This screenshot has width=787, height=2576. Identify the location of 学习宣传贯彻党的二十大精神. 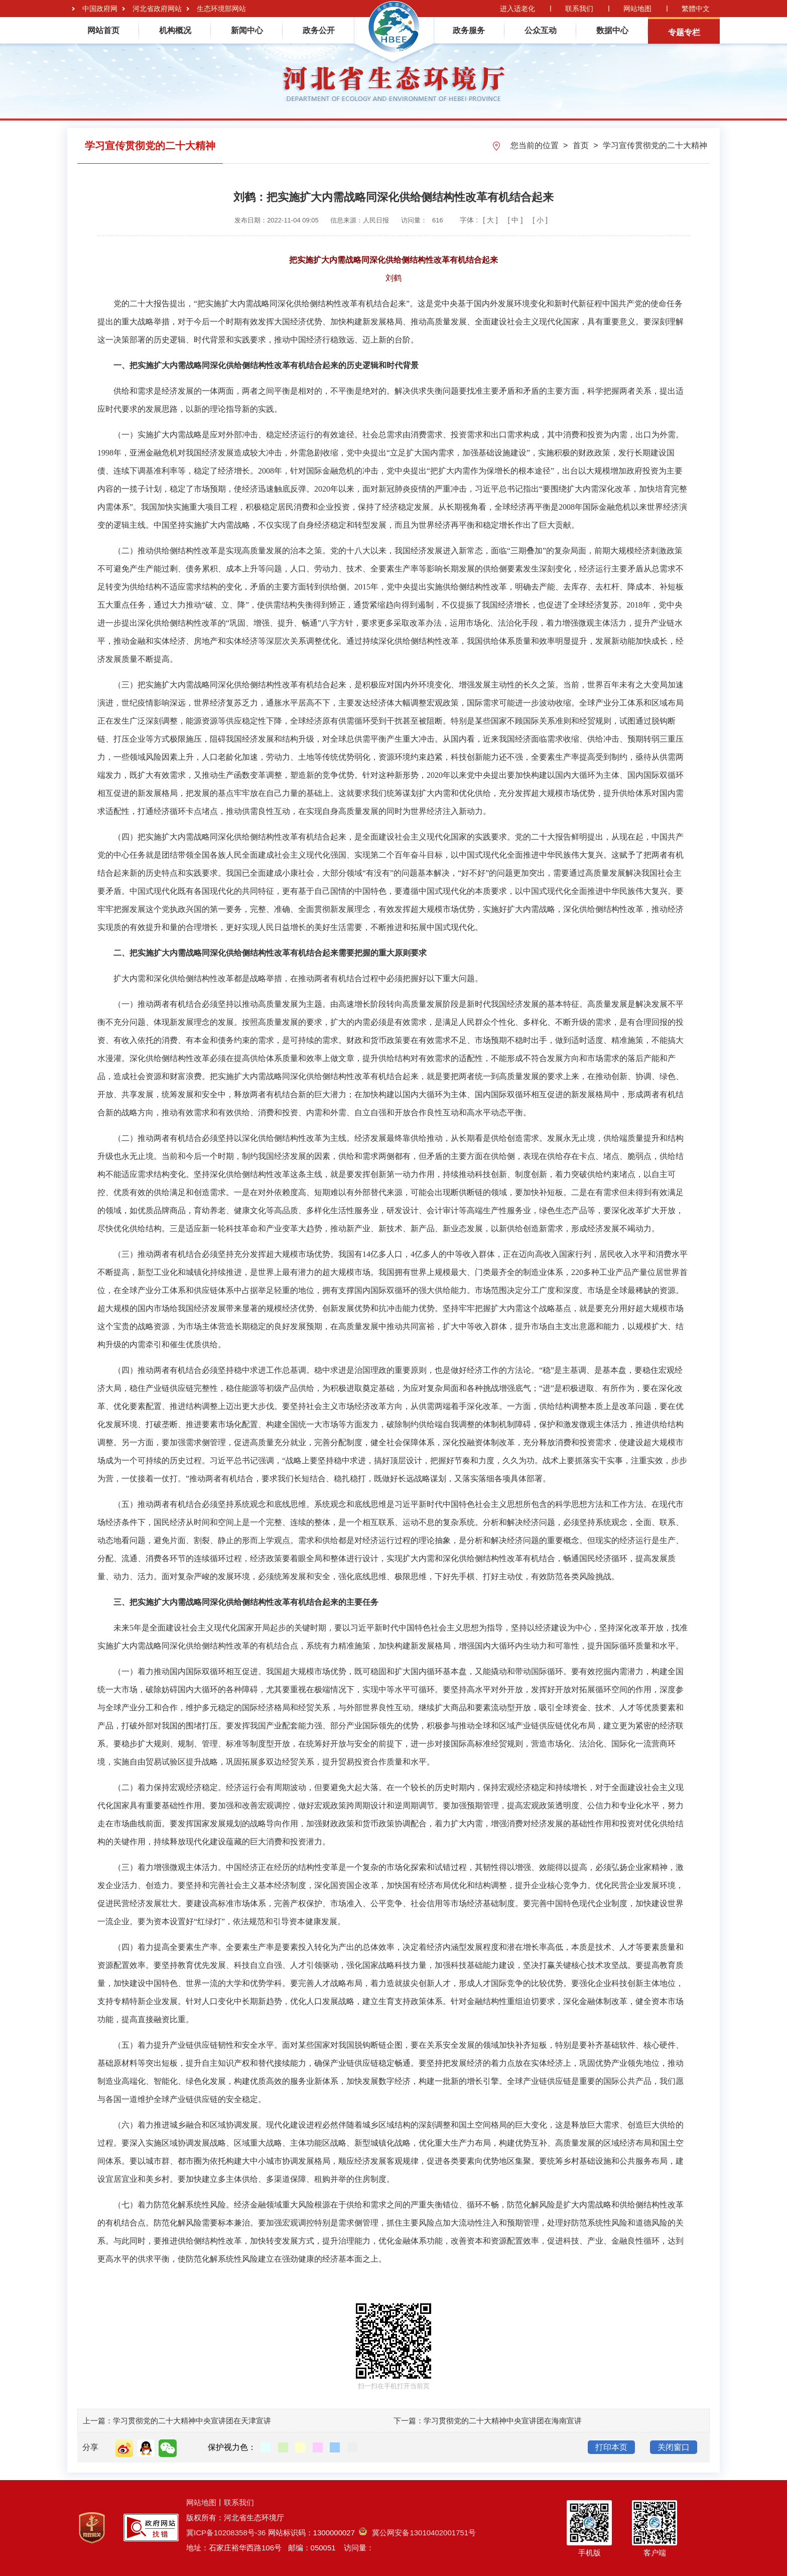
(655, 145).